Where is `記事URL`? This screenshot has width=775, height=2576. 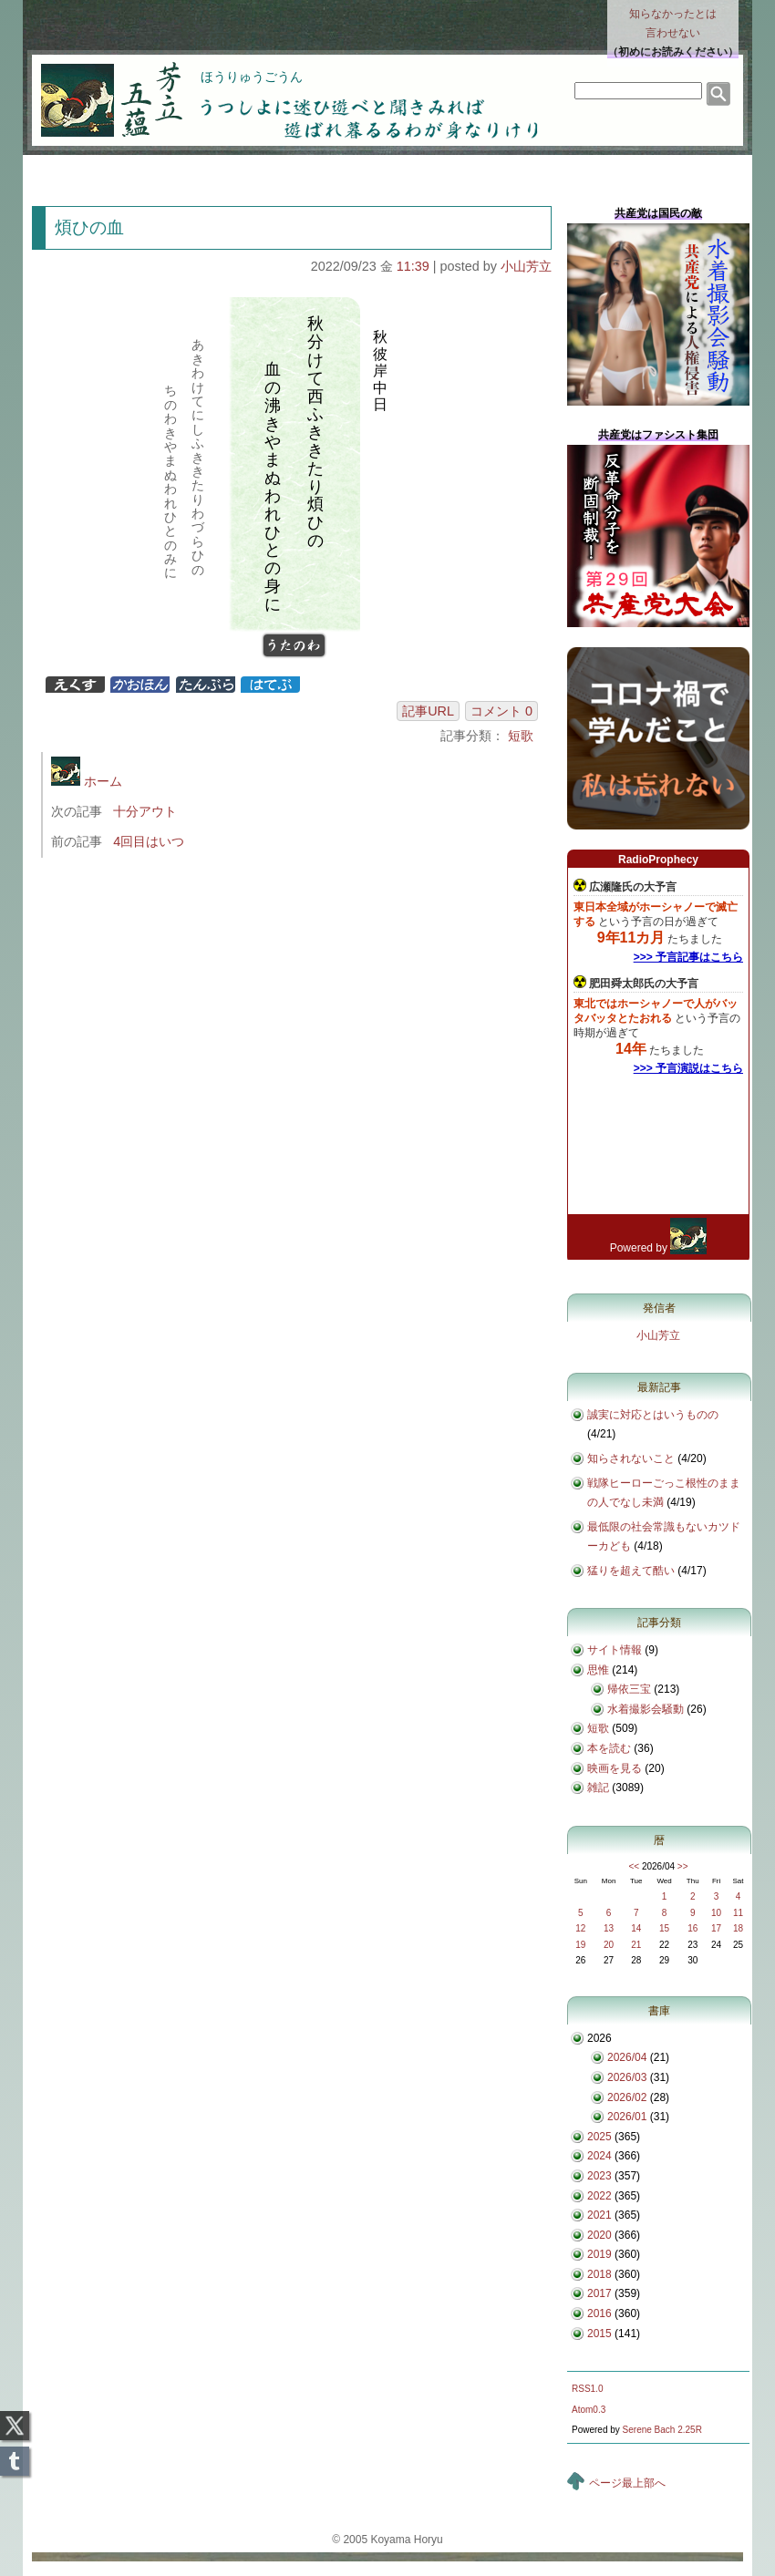
記事URL is located at coordinates (428, 711).